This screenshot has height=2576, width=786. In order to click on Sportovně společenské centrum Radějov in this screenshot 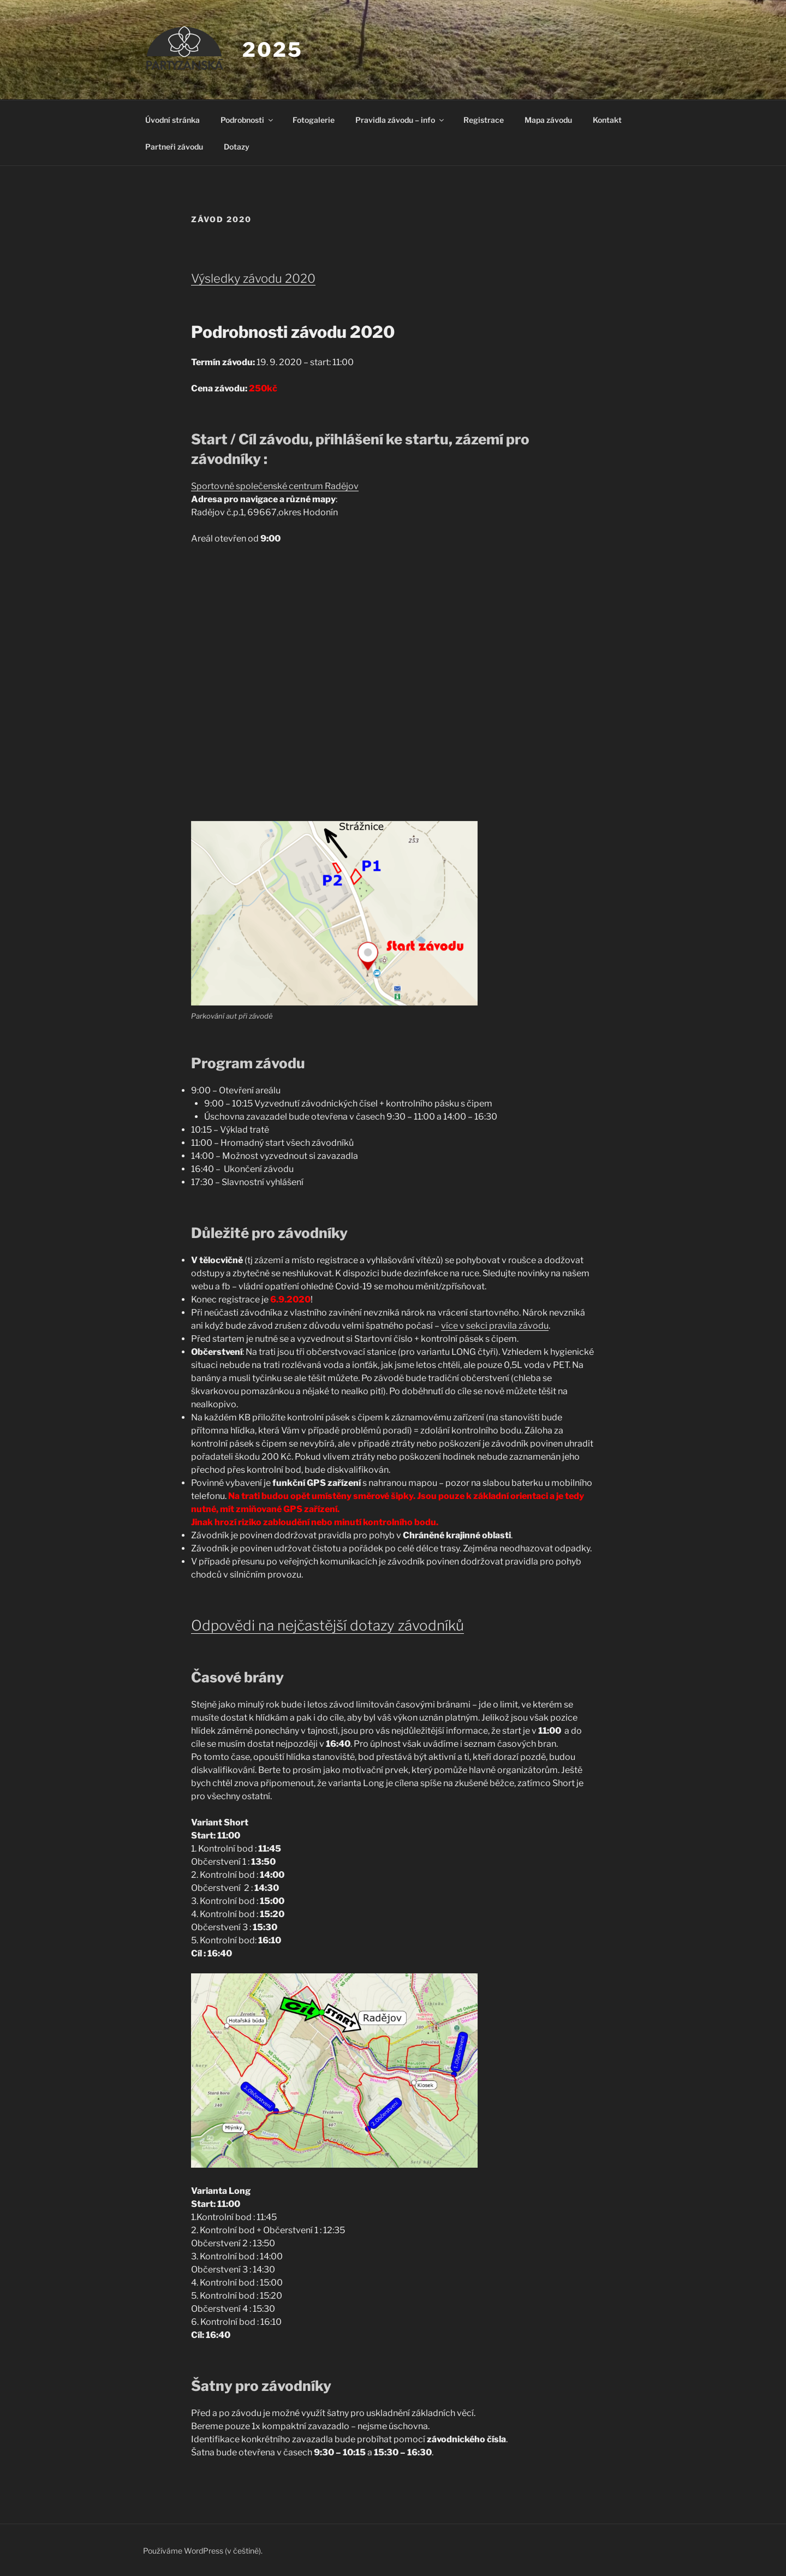, I will do `click(275, 486)`.